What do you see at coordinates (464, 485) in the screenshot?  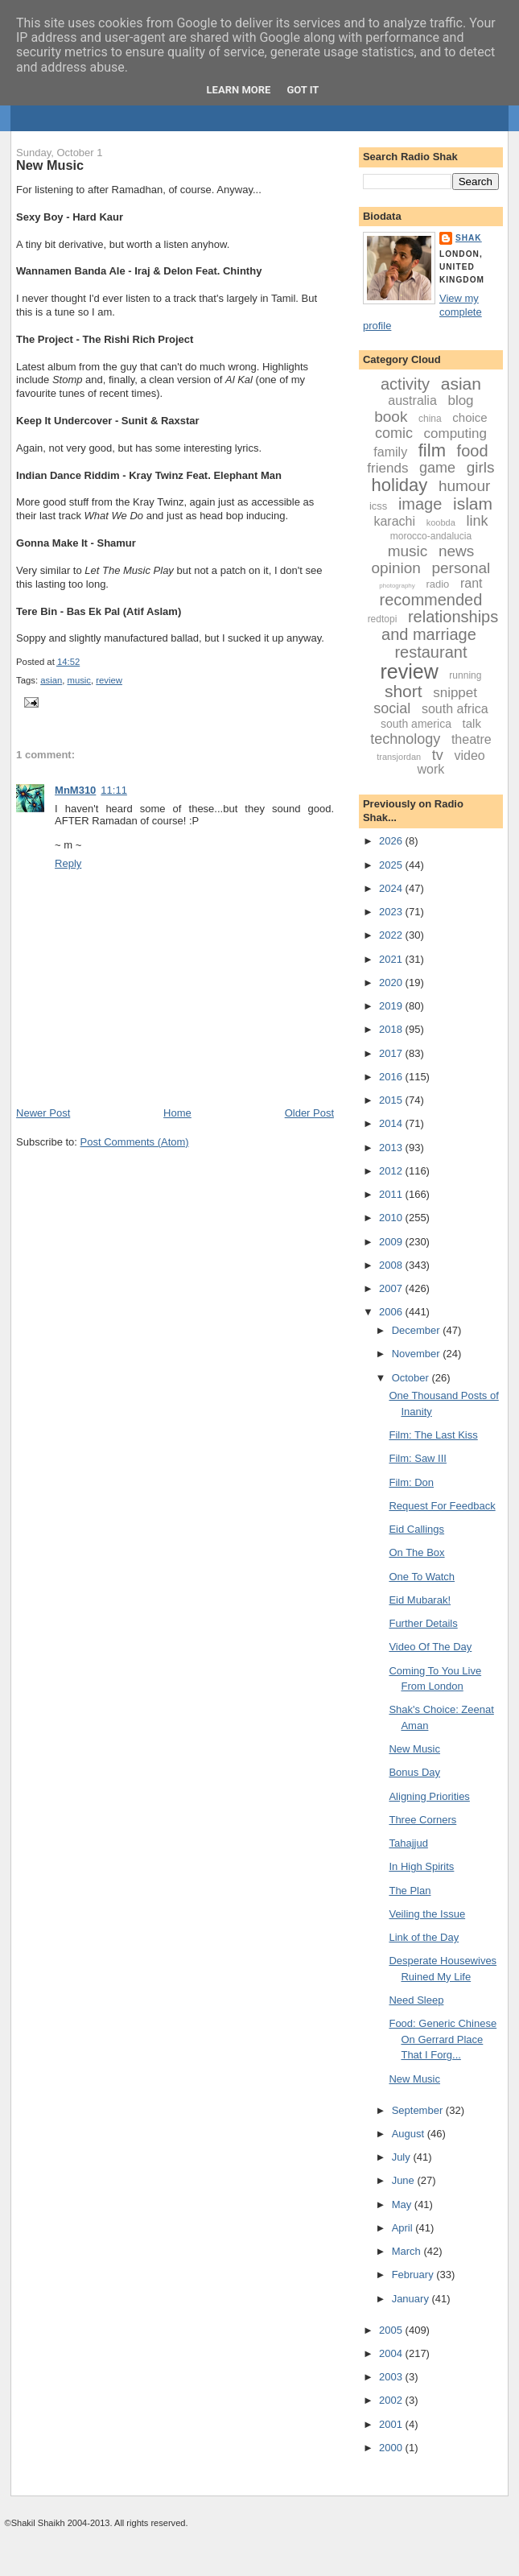 I see `humour` at bounding box center [464, 485].